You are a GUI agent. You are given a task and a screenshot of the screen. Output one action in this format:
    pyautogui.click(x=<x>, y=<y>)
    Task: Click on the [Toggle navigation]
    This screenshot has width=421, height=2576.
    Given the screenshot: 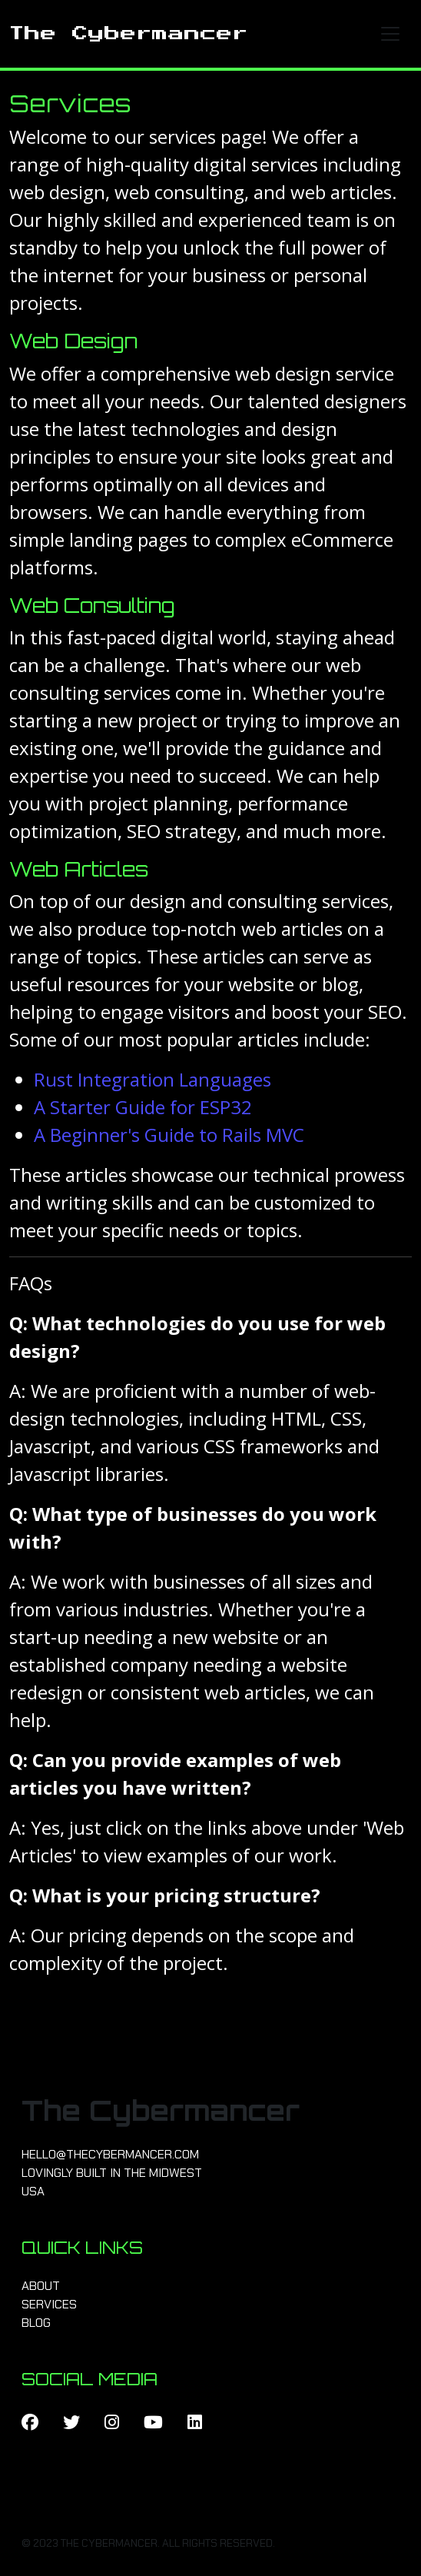 What is the action you would take?
    pyautogui.click(x=390, y=33)
    